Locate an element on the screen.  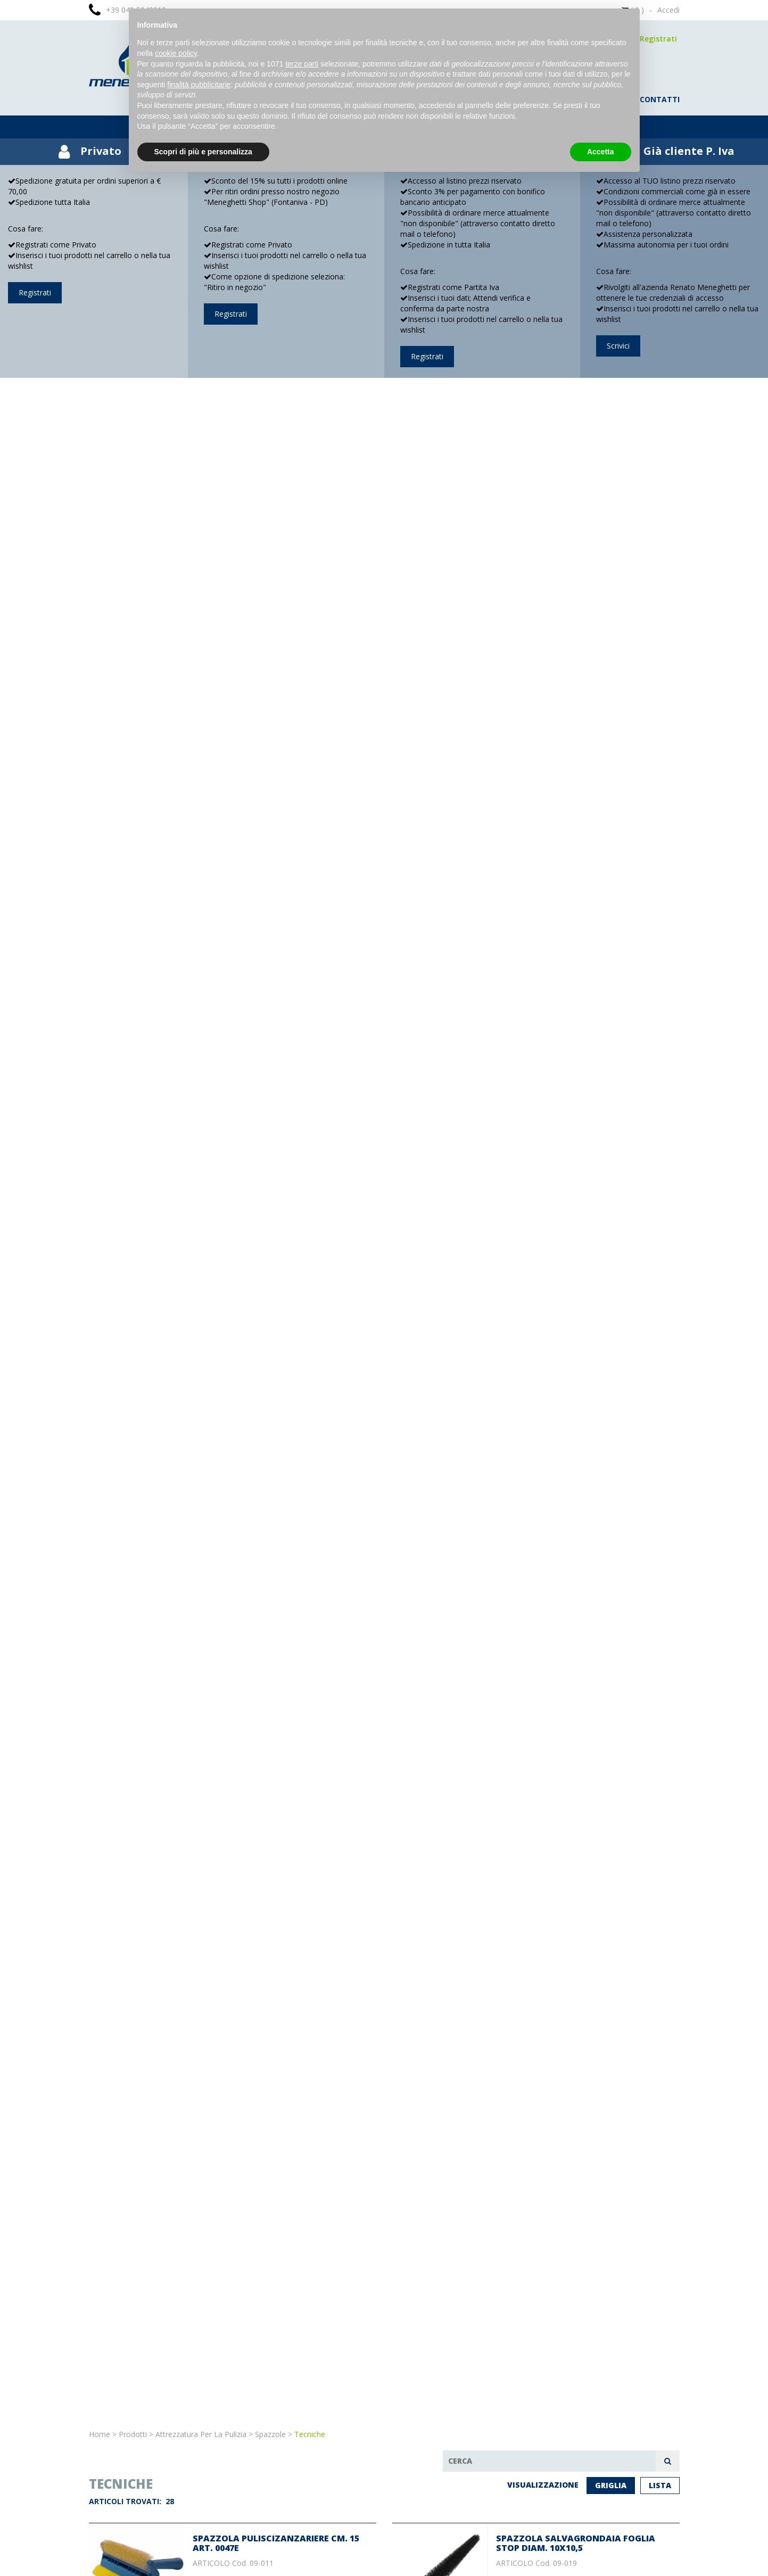
Spazzole is located at coordinates (270, 2434).